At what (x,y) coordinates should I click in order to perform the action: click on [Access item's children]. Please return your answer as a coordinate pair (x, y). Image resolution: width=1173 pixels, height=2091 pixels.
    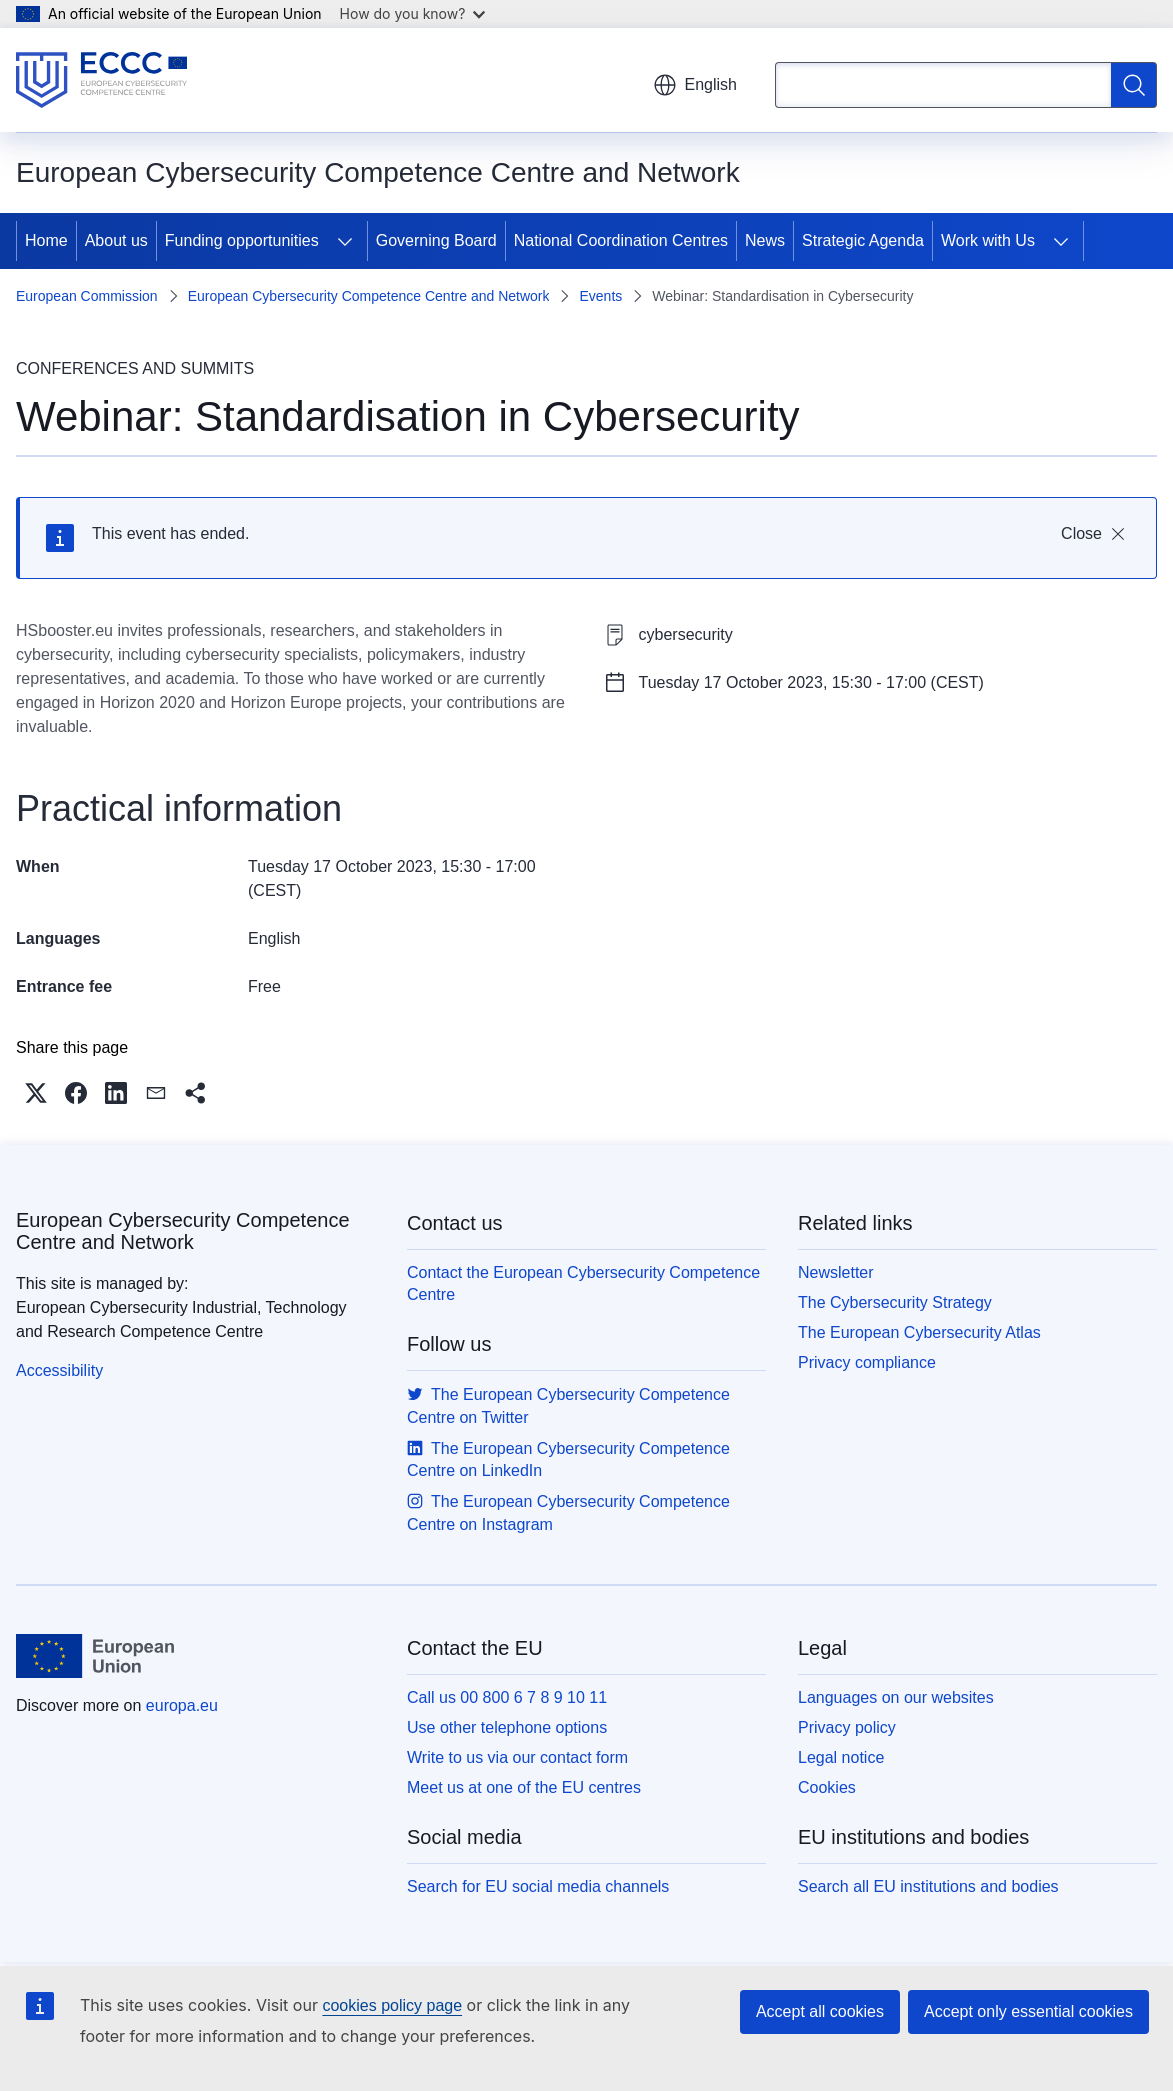
    Looking at the image, I should click on (345, 241).